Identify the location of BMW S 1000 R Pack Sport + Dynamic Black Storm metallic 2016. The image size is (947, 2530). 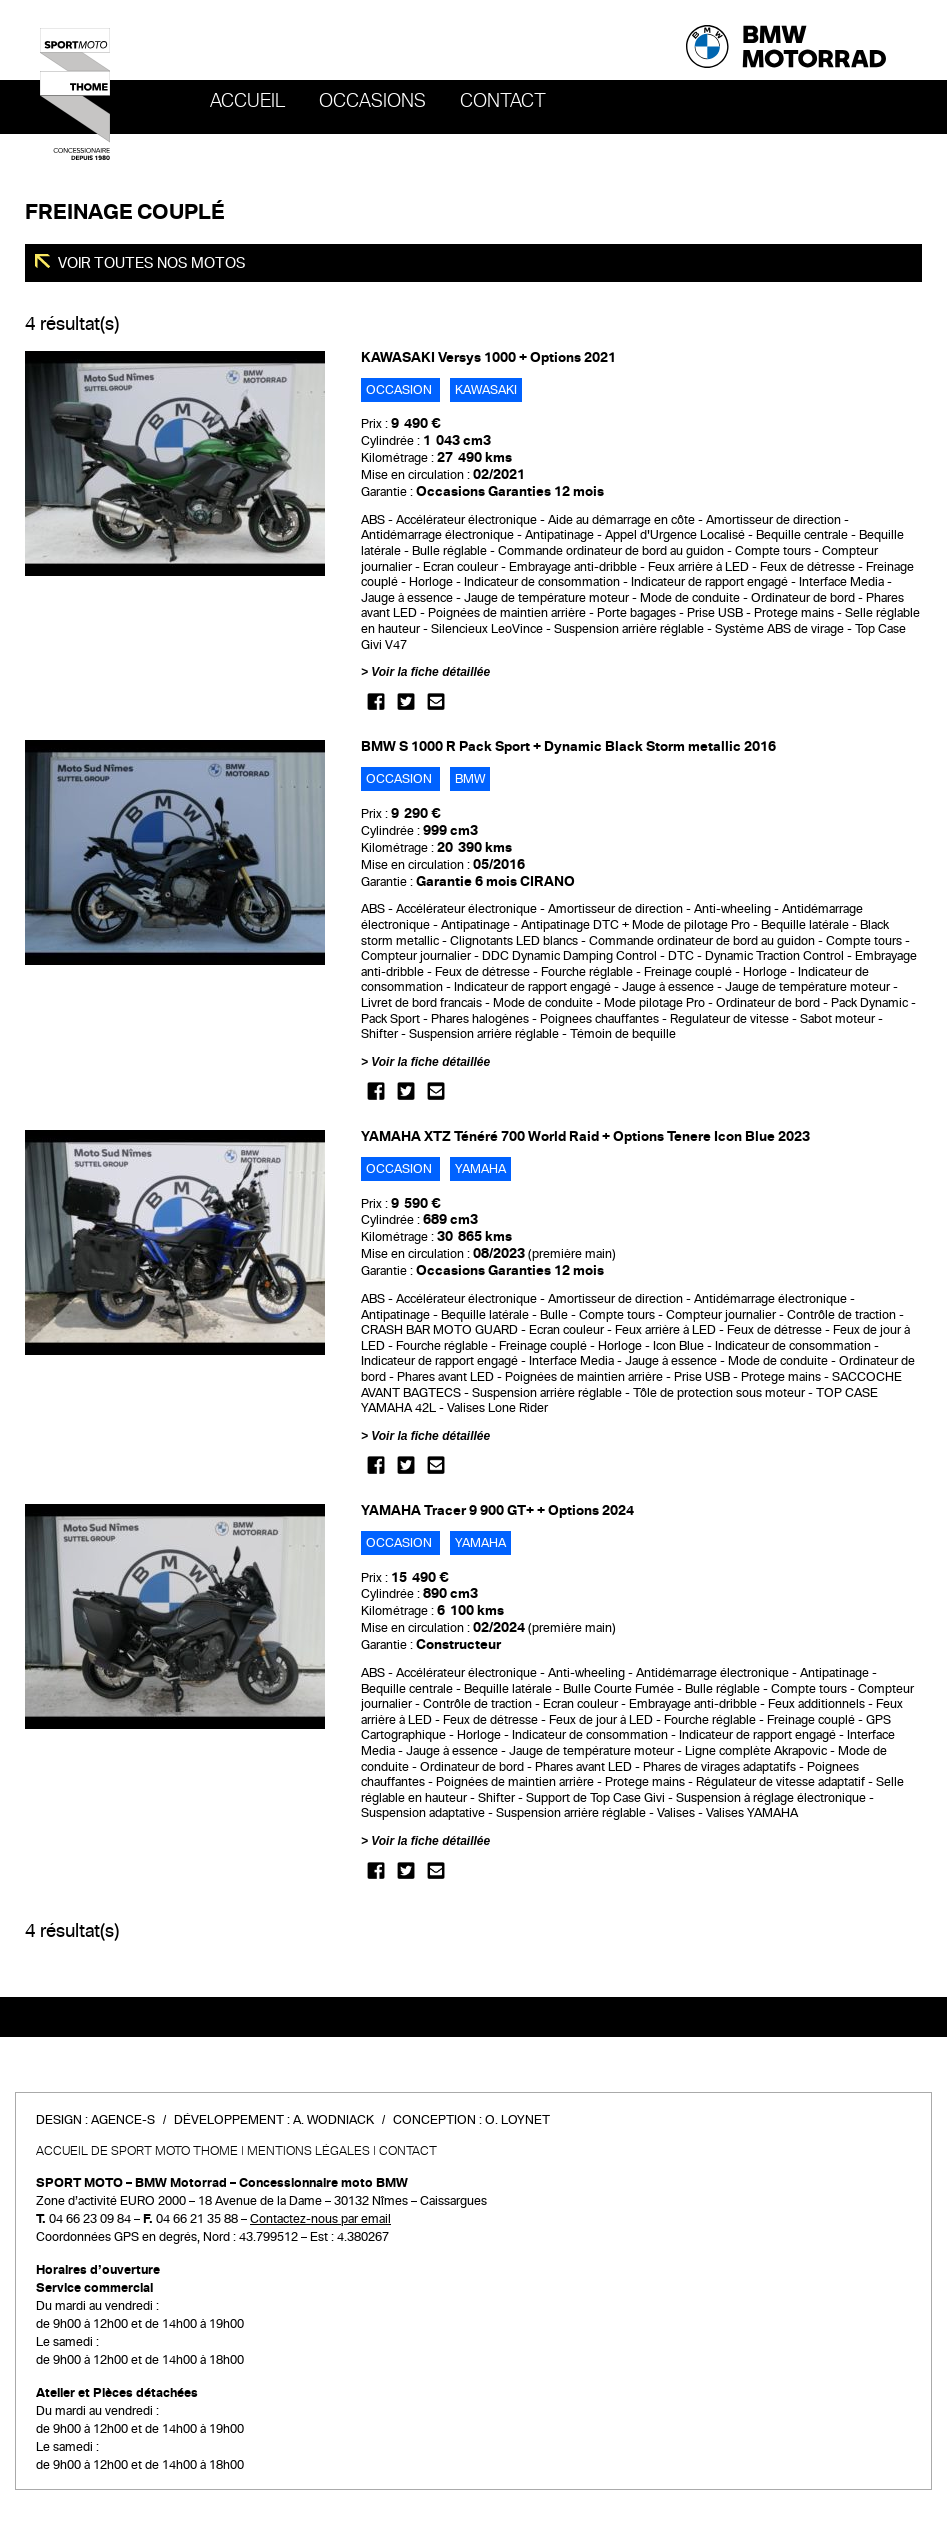
(568, 746).